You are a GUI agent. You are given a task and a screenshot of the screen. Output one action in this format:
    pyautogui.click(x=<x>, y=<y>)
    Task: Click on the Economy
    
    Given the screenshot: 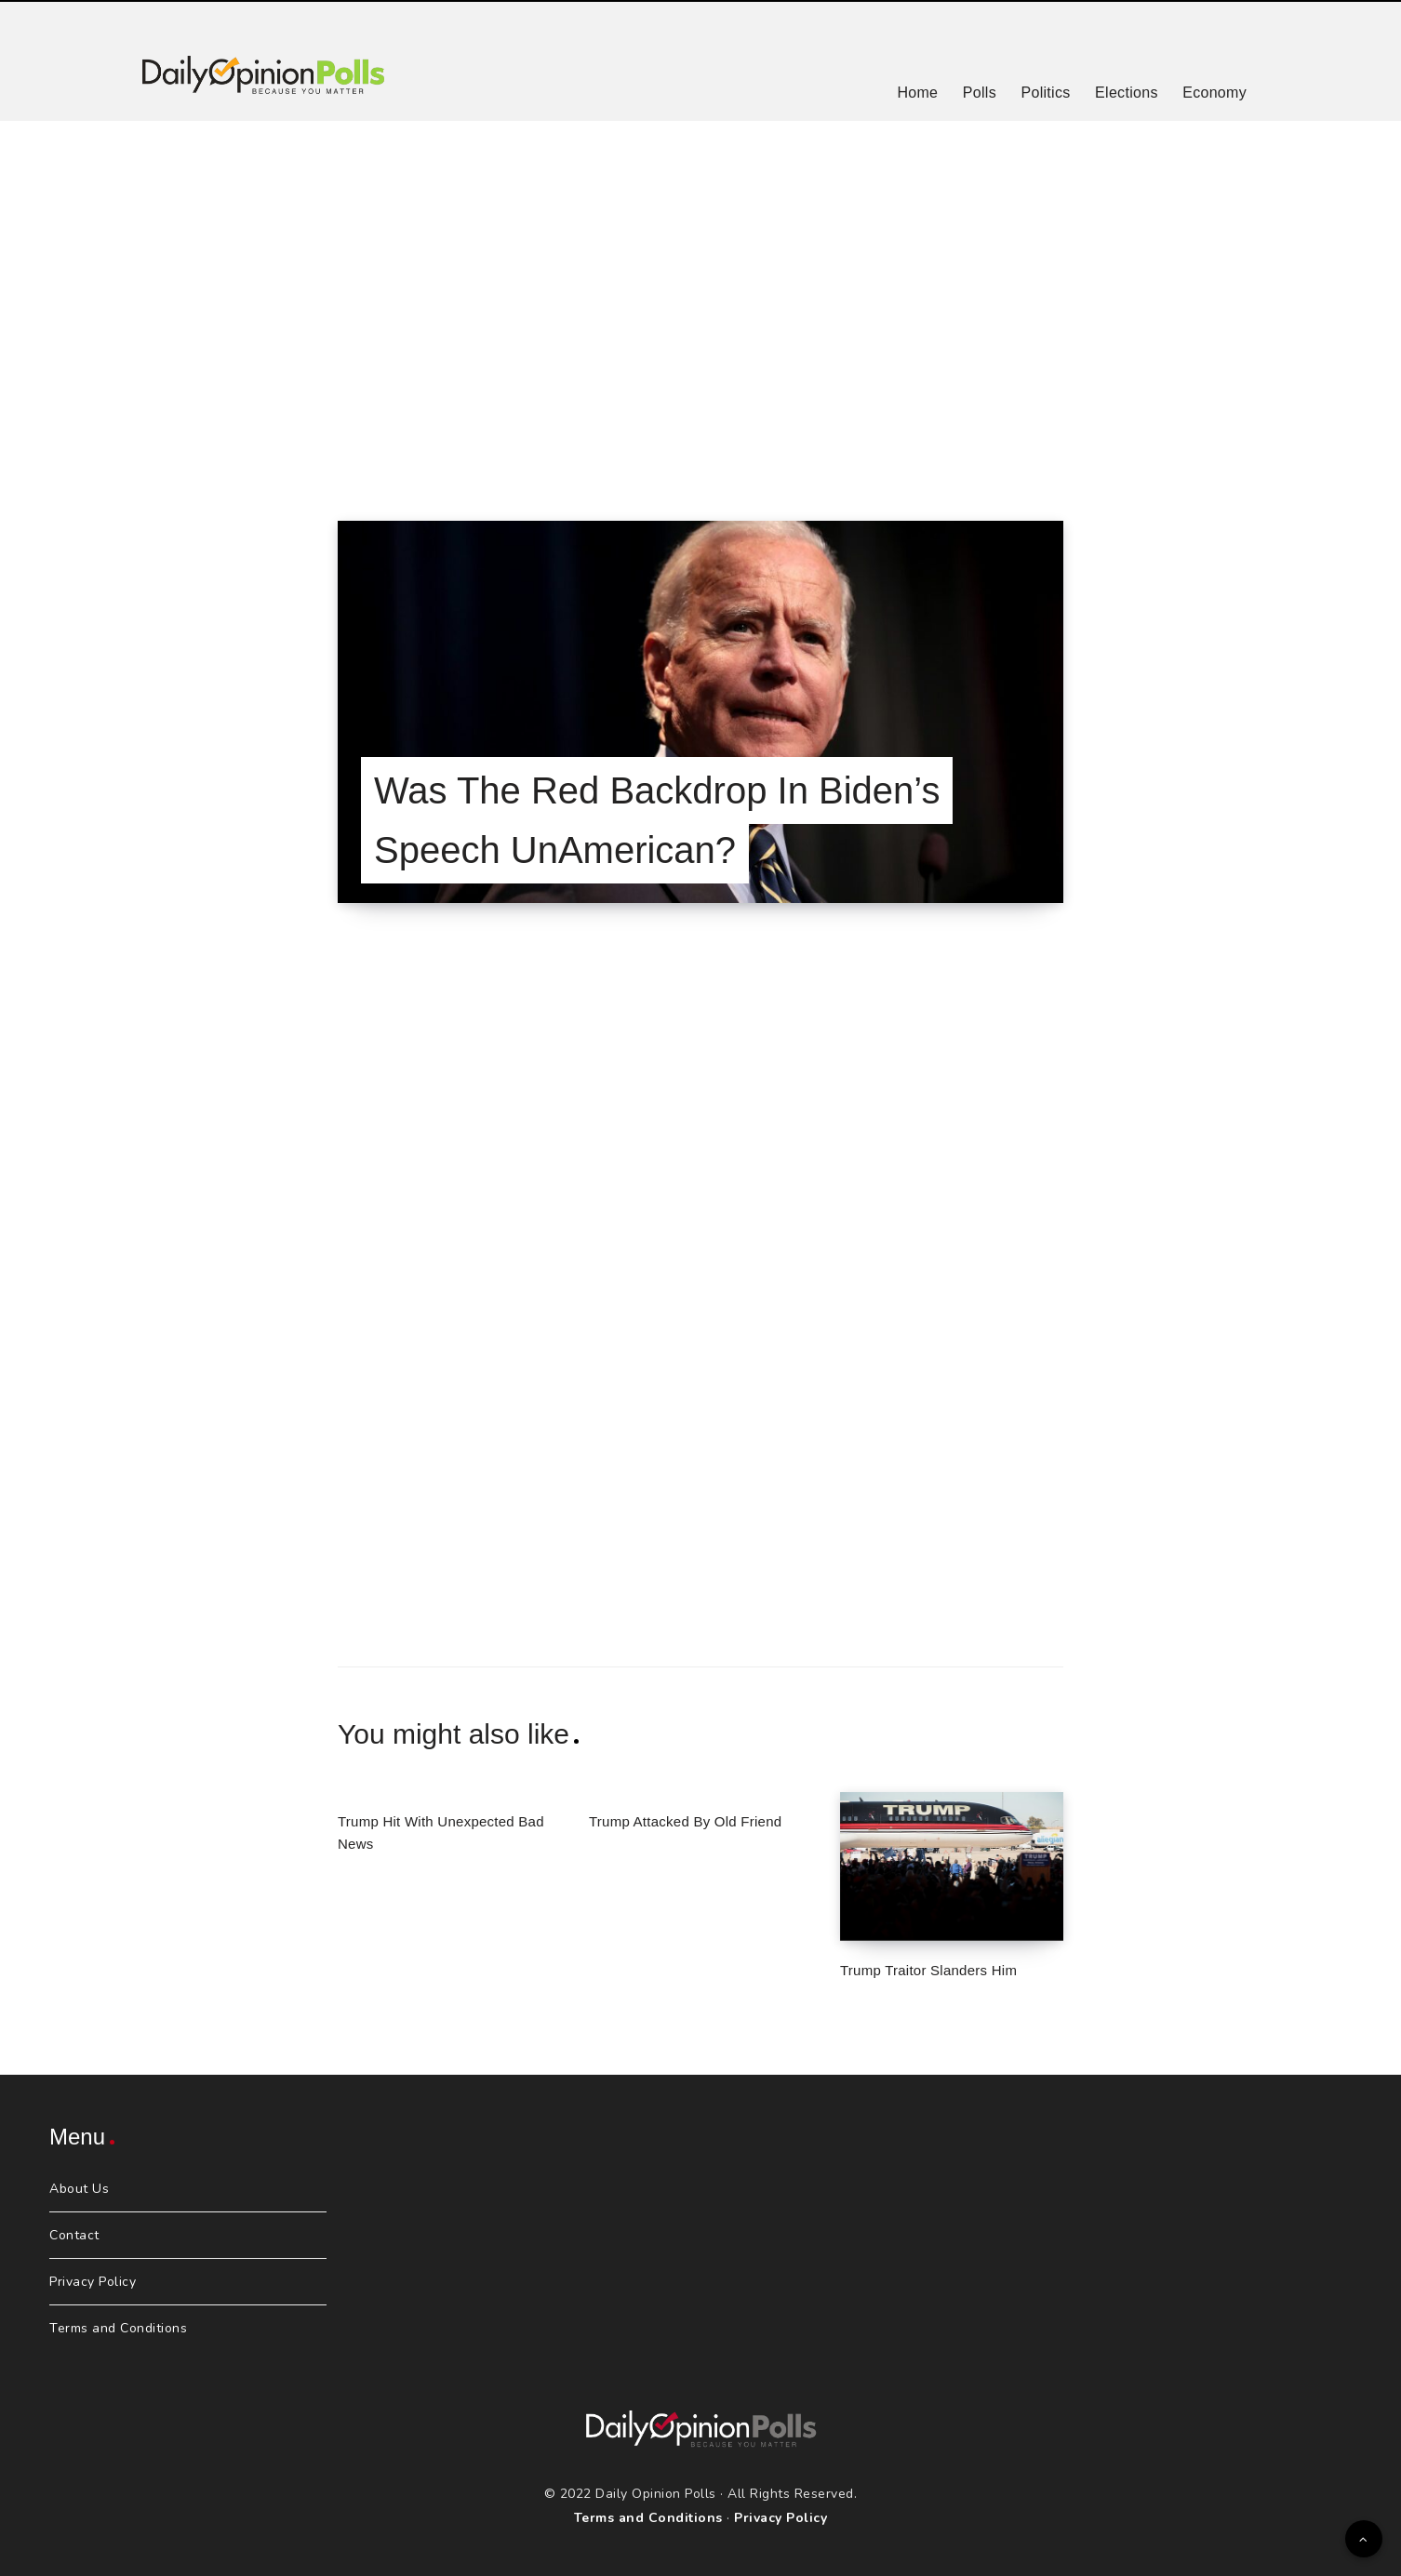 What is the action you would take?
    pyautogui.click(x=1214, y=92)
    